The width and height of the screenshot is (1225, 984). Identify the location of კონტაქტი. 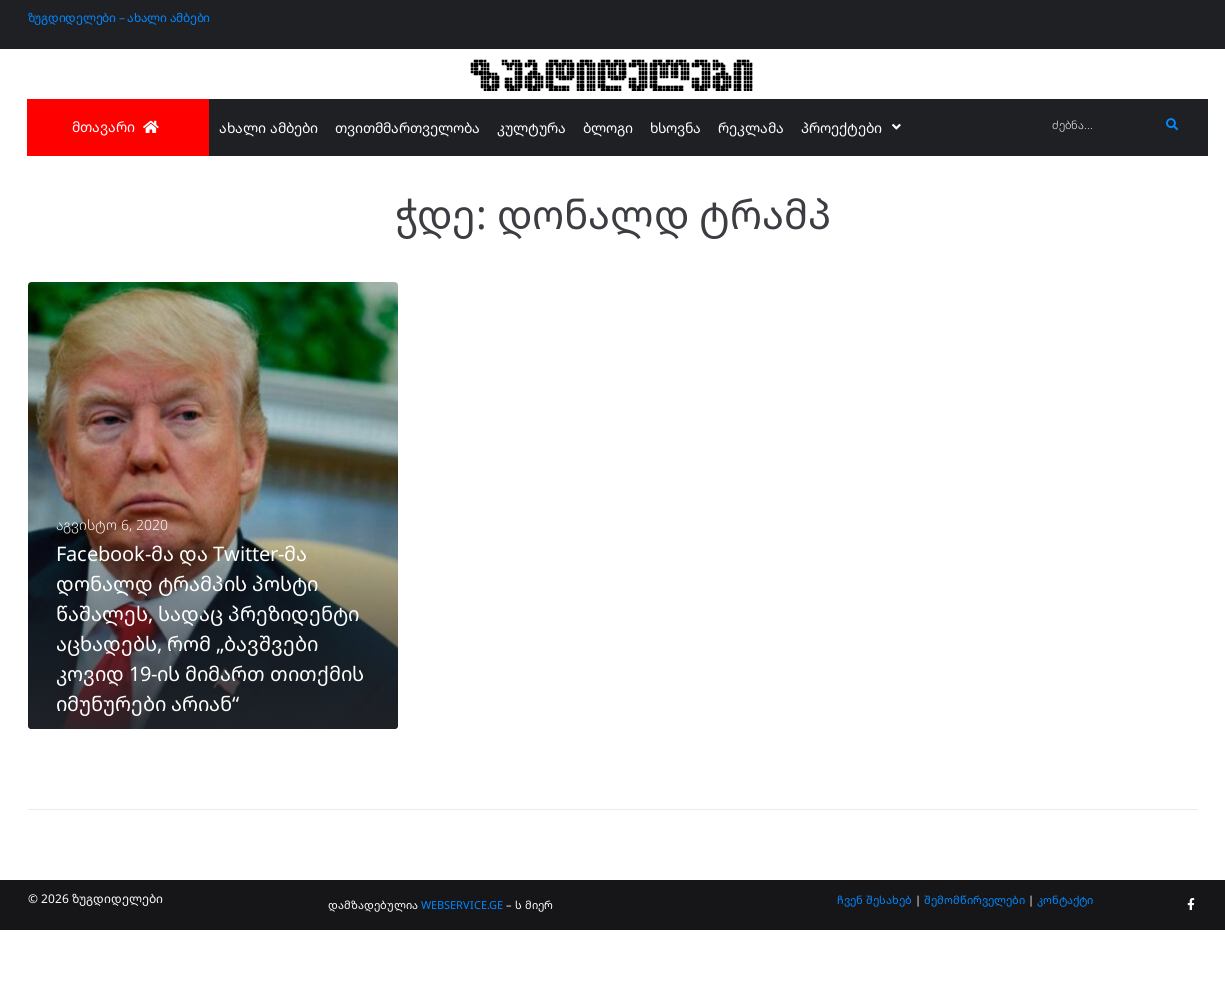
(1065, 952).